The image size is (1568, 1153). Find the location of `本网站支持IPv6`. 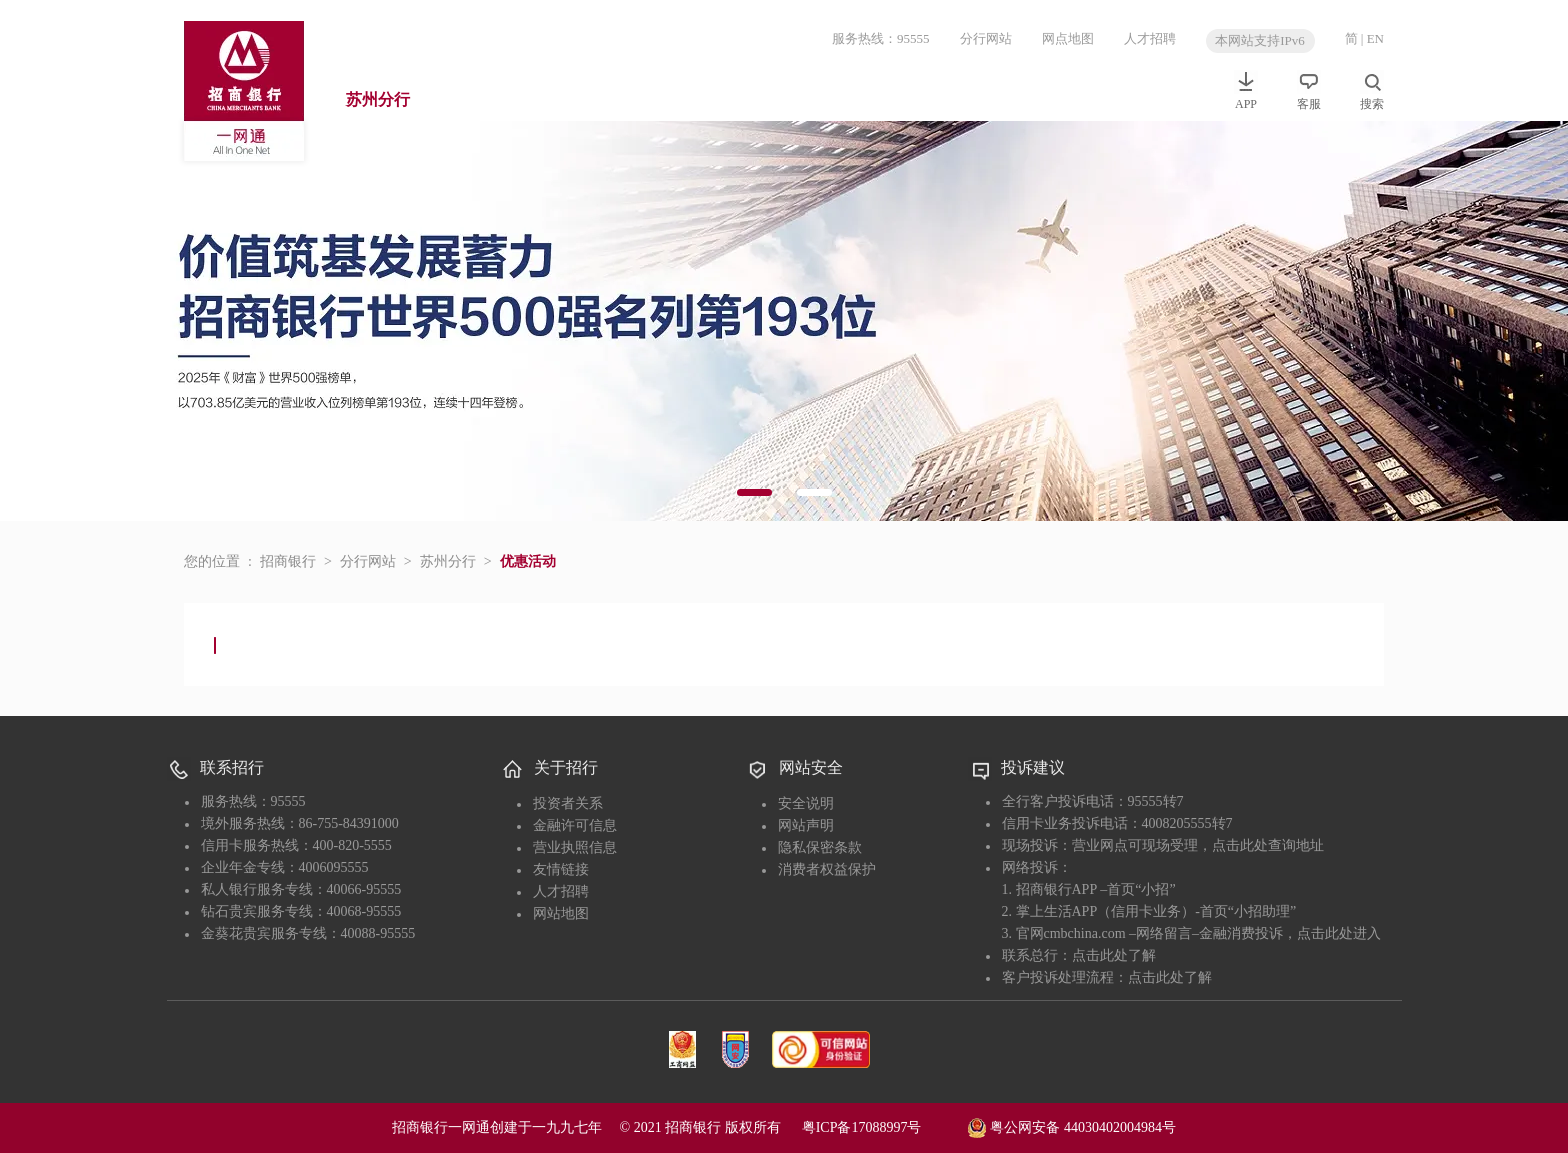

本网站支持IPv6 is located at coordinates (1260, 40).